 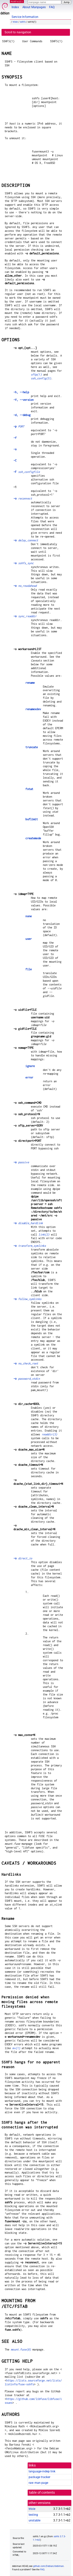 What do you see at coordinates (36, 374) in the screenshot?
I see `sftp(1)` at bounding box center [36, 374].